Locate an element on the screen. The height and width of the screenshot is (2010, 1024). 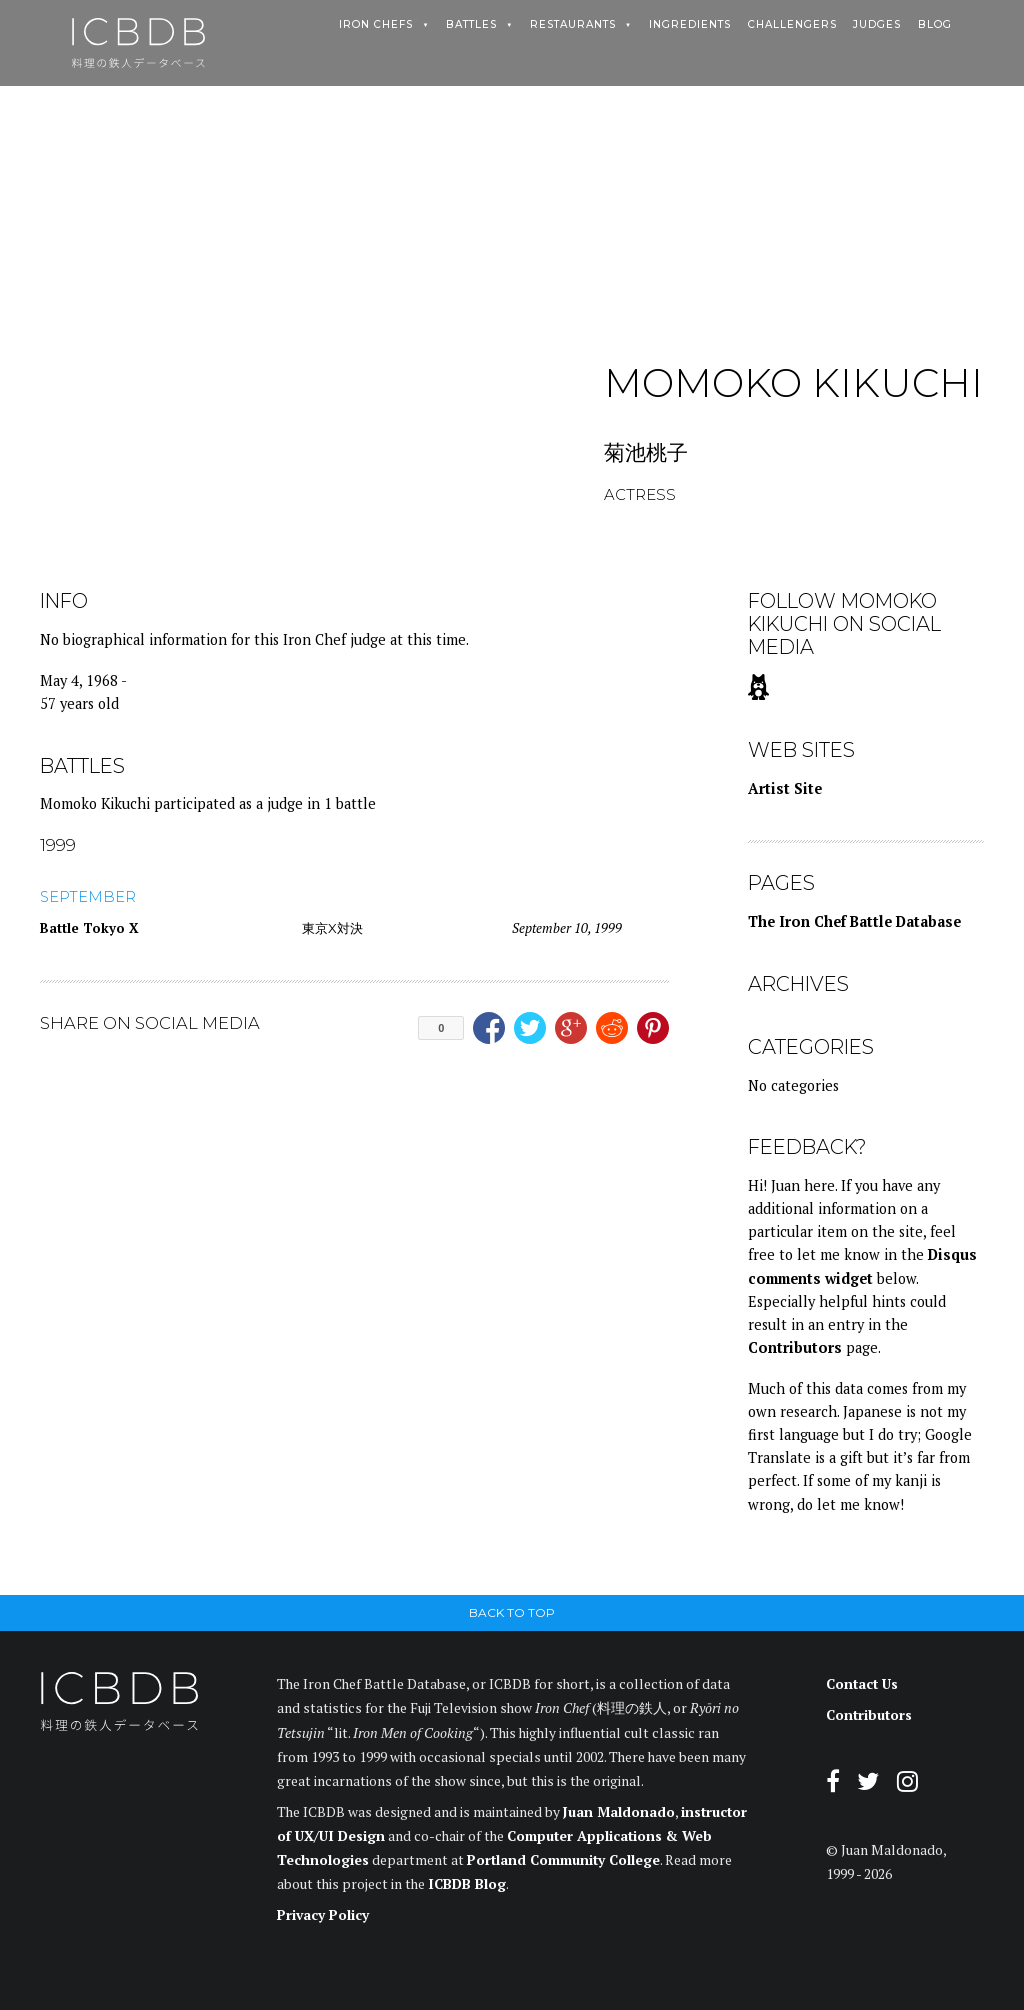
Privacy Policy is located at coordinates (323, 1915).